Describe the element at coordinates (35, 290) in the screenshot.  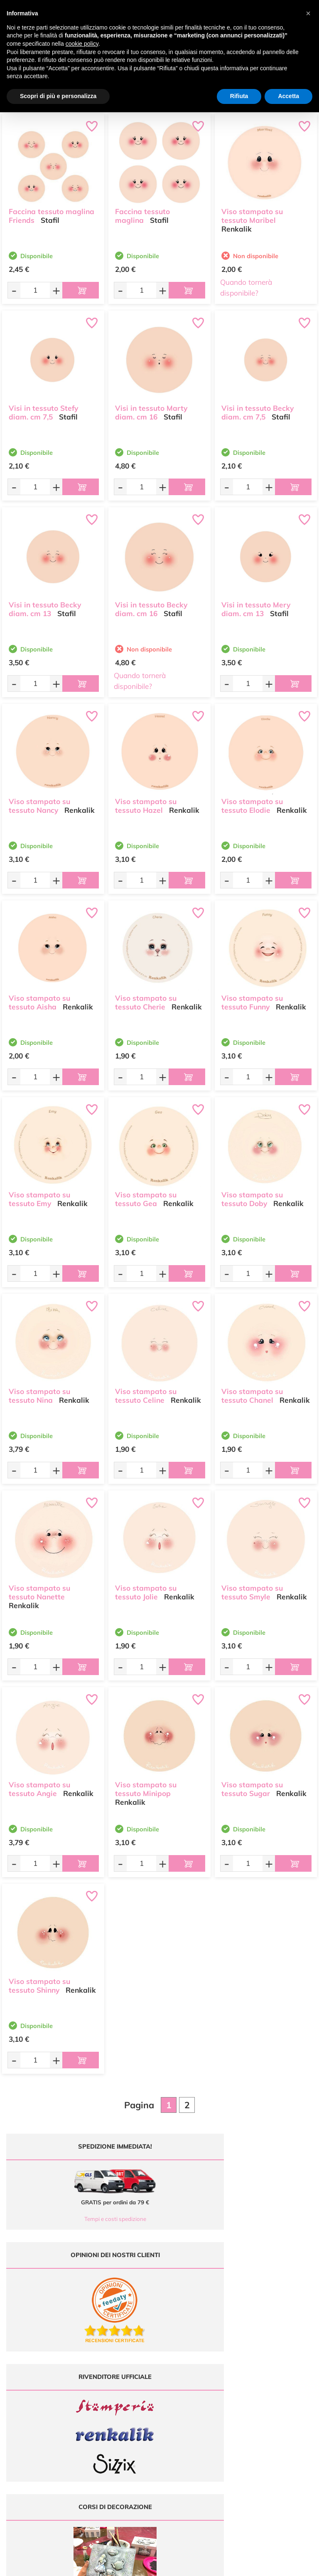
I see `[Quantità da ordinare]` at that location.